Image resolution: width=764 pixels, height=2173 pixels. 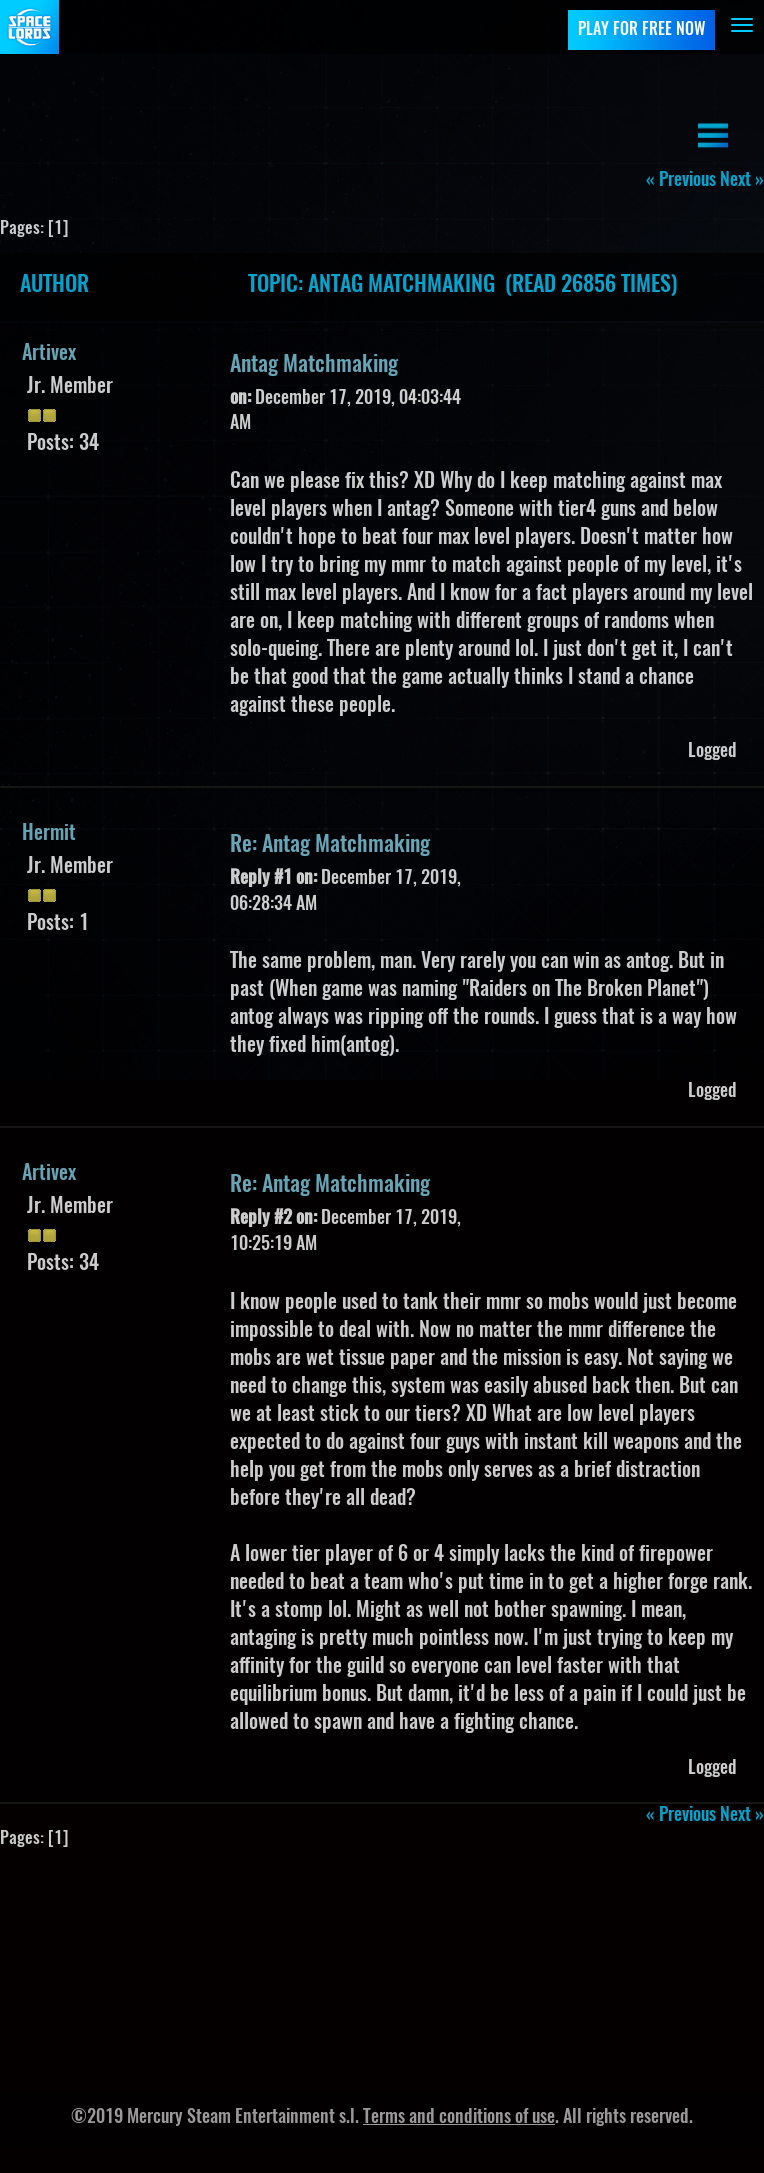 I want to click on Antag Matchmaking, so click(x=314, y=365).